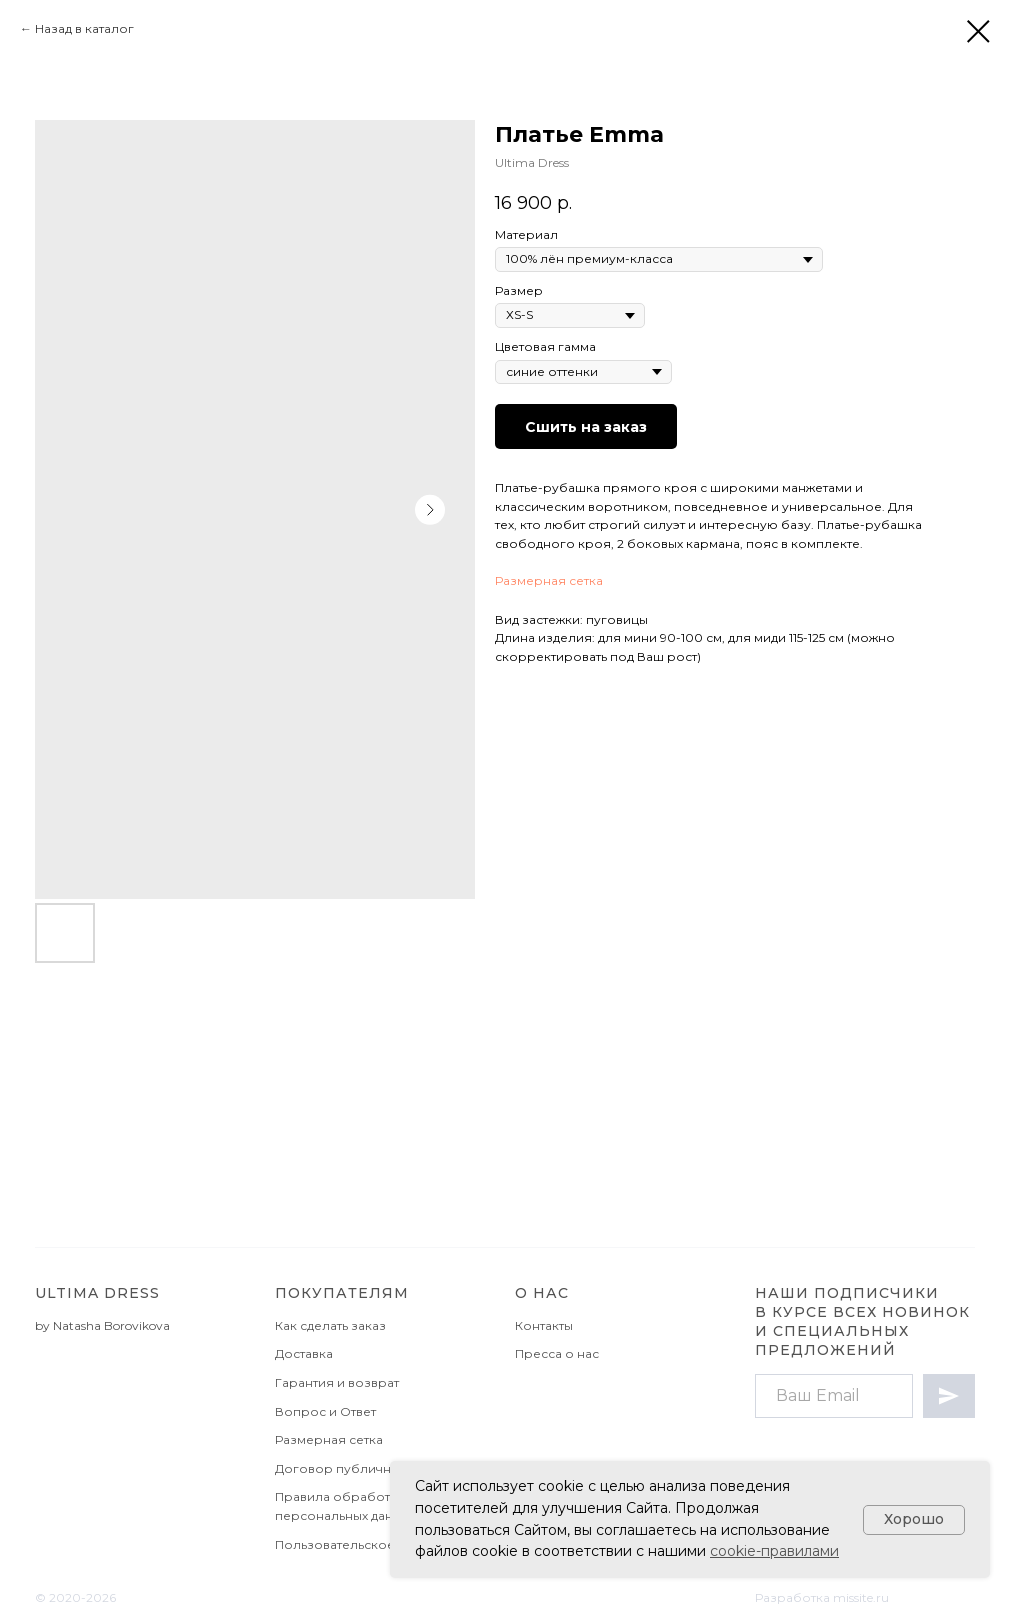 This screenshot has width=1010, height=1608. I want to click on Доставка, so click(304, 1353).